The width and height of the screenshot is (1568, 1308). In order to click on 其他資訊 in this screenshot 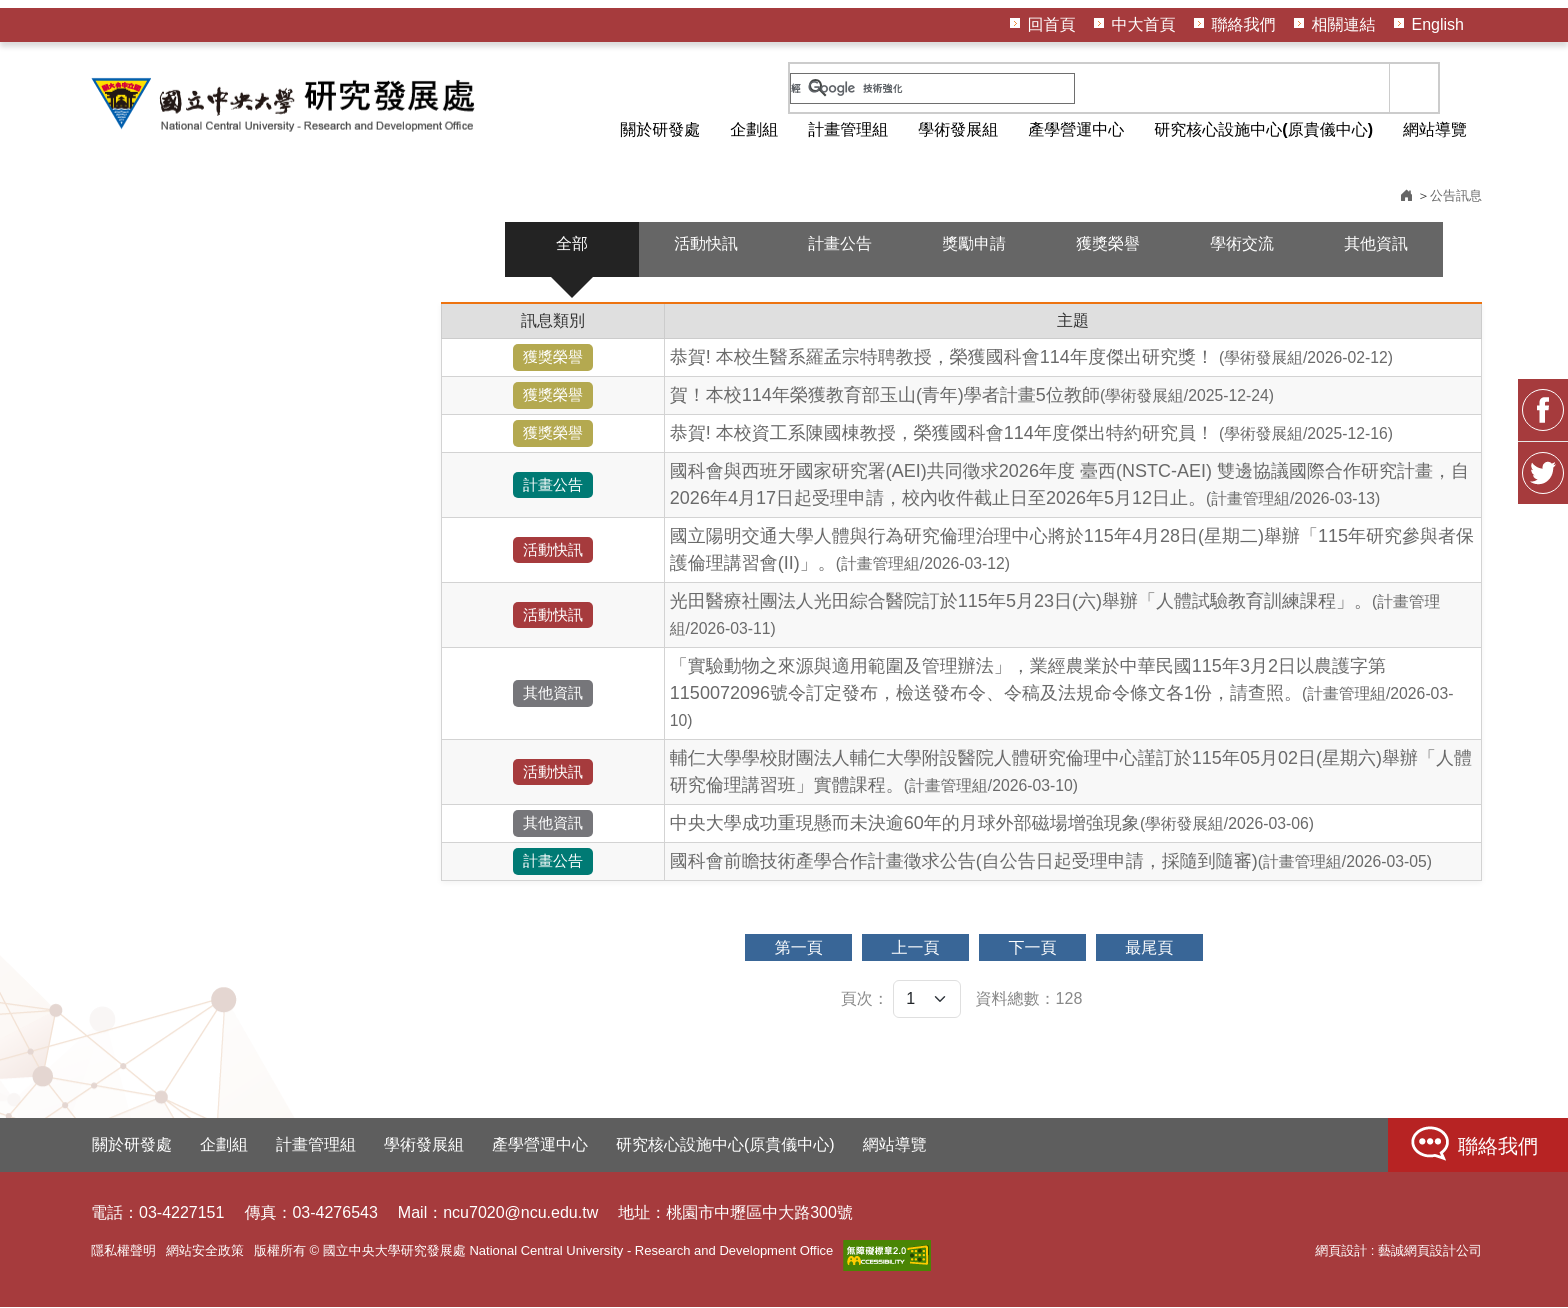, I will do `click(1376, 244)`.